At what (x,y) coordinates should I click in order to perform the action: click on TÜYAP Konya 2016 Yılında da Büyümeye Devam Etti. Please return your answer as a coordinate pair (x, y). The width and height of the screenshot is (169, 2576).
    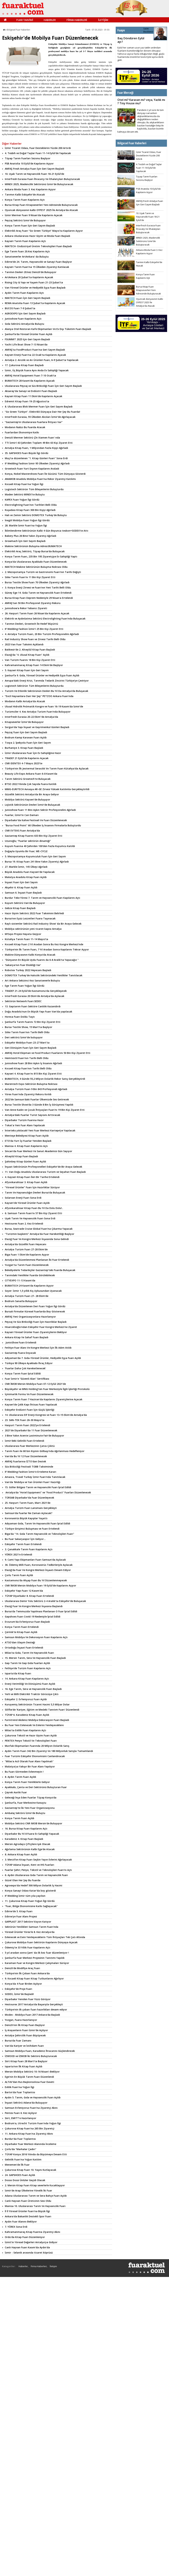
    Looking at the image, I should click on (36, 2154).